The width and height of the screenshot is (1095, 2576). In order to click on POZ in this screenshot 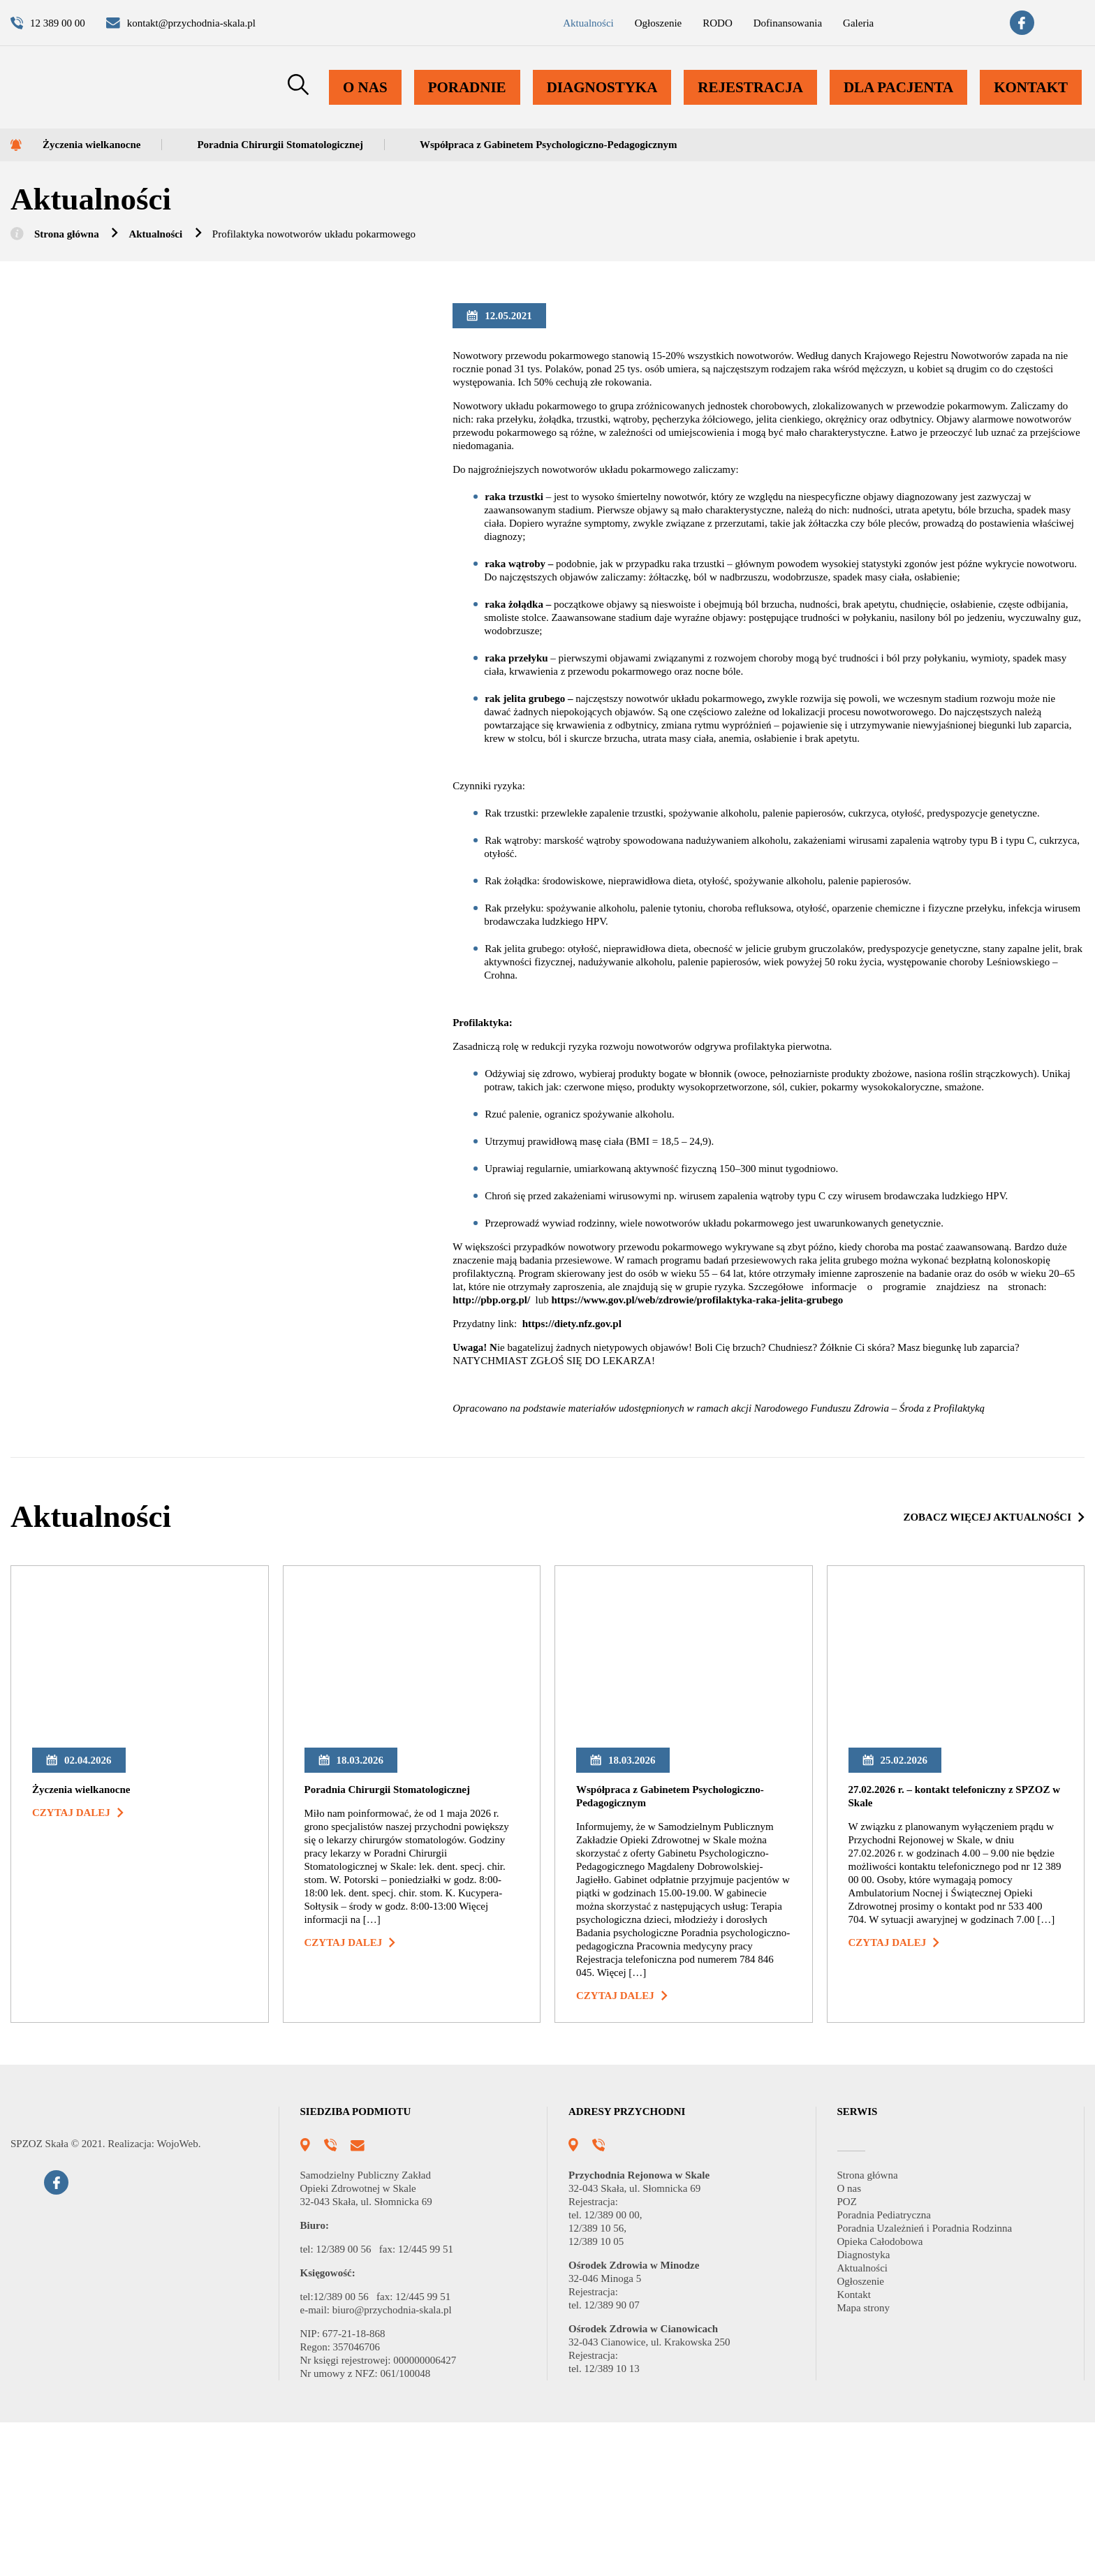, I will do `click(847, 2355)`.